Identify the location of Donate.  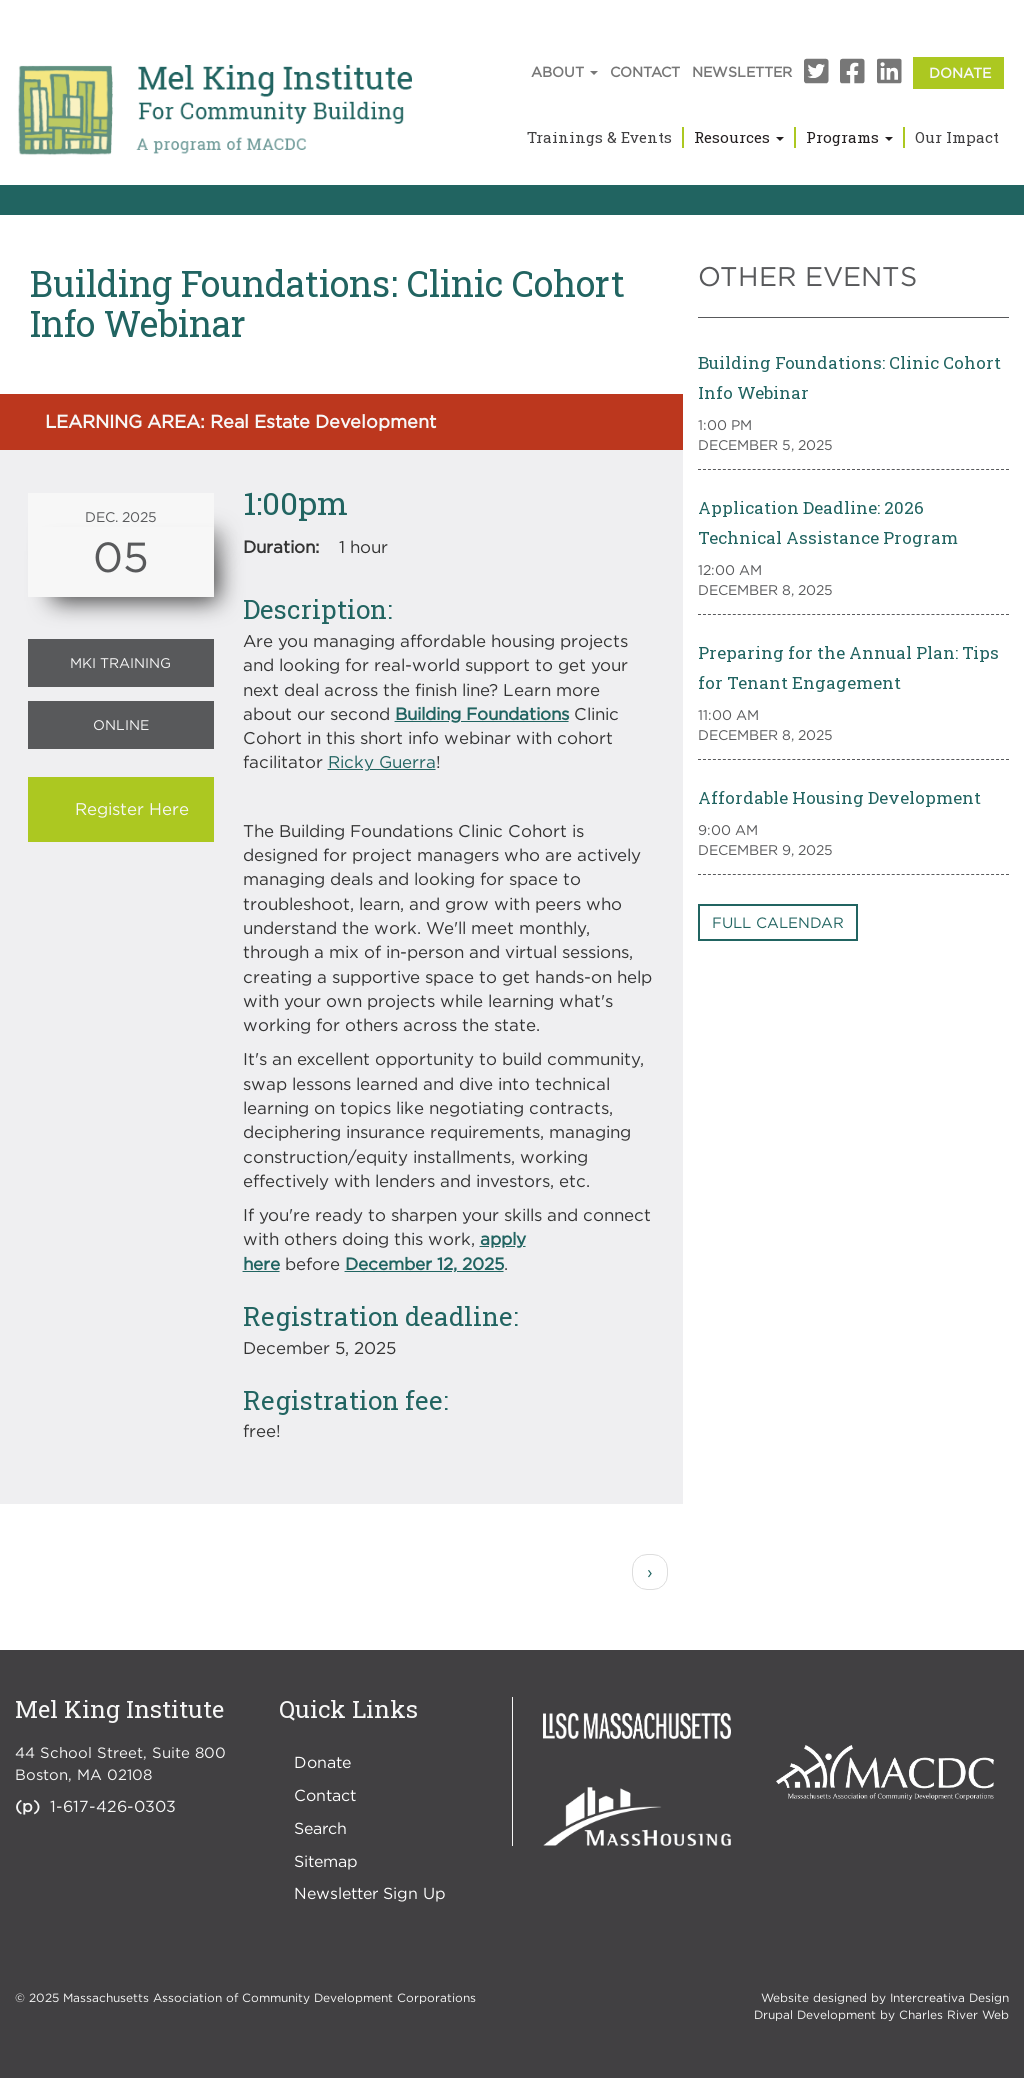
(960, 72).